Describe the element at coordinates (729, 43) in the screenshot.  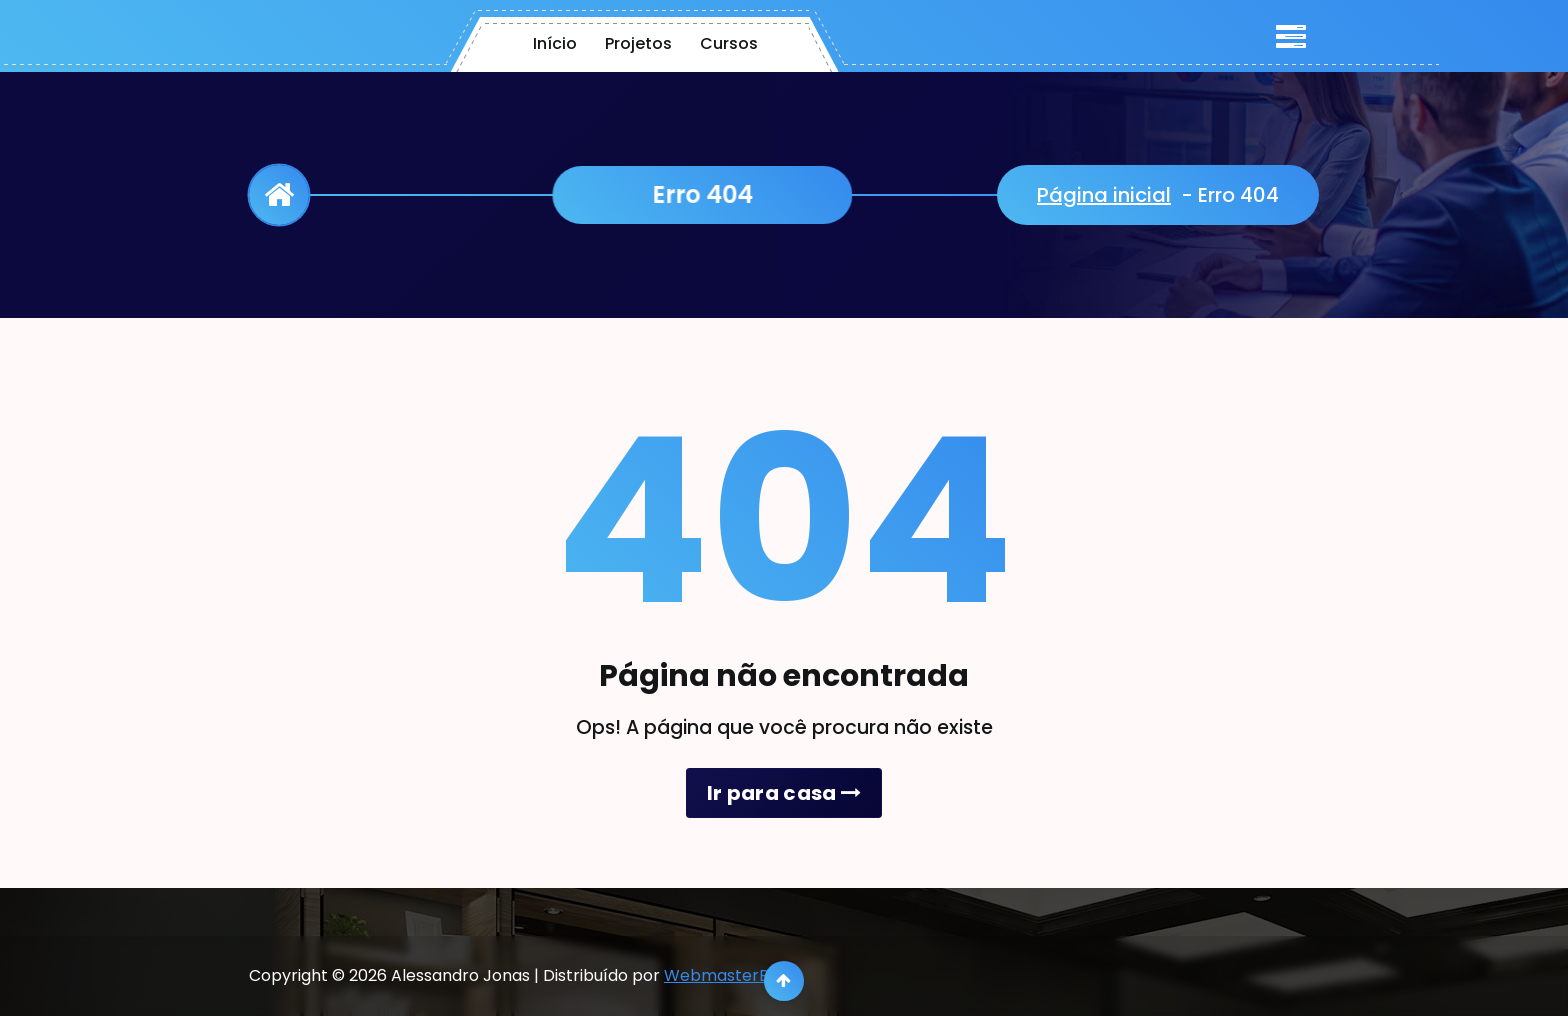
I see `Cursos` at that location.